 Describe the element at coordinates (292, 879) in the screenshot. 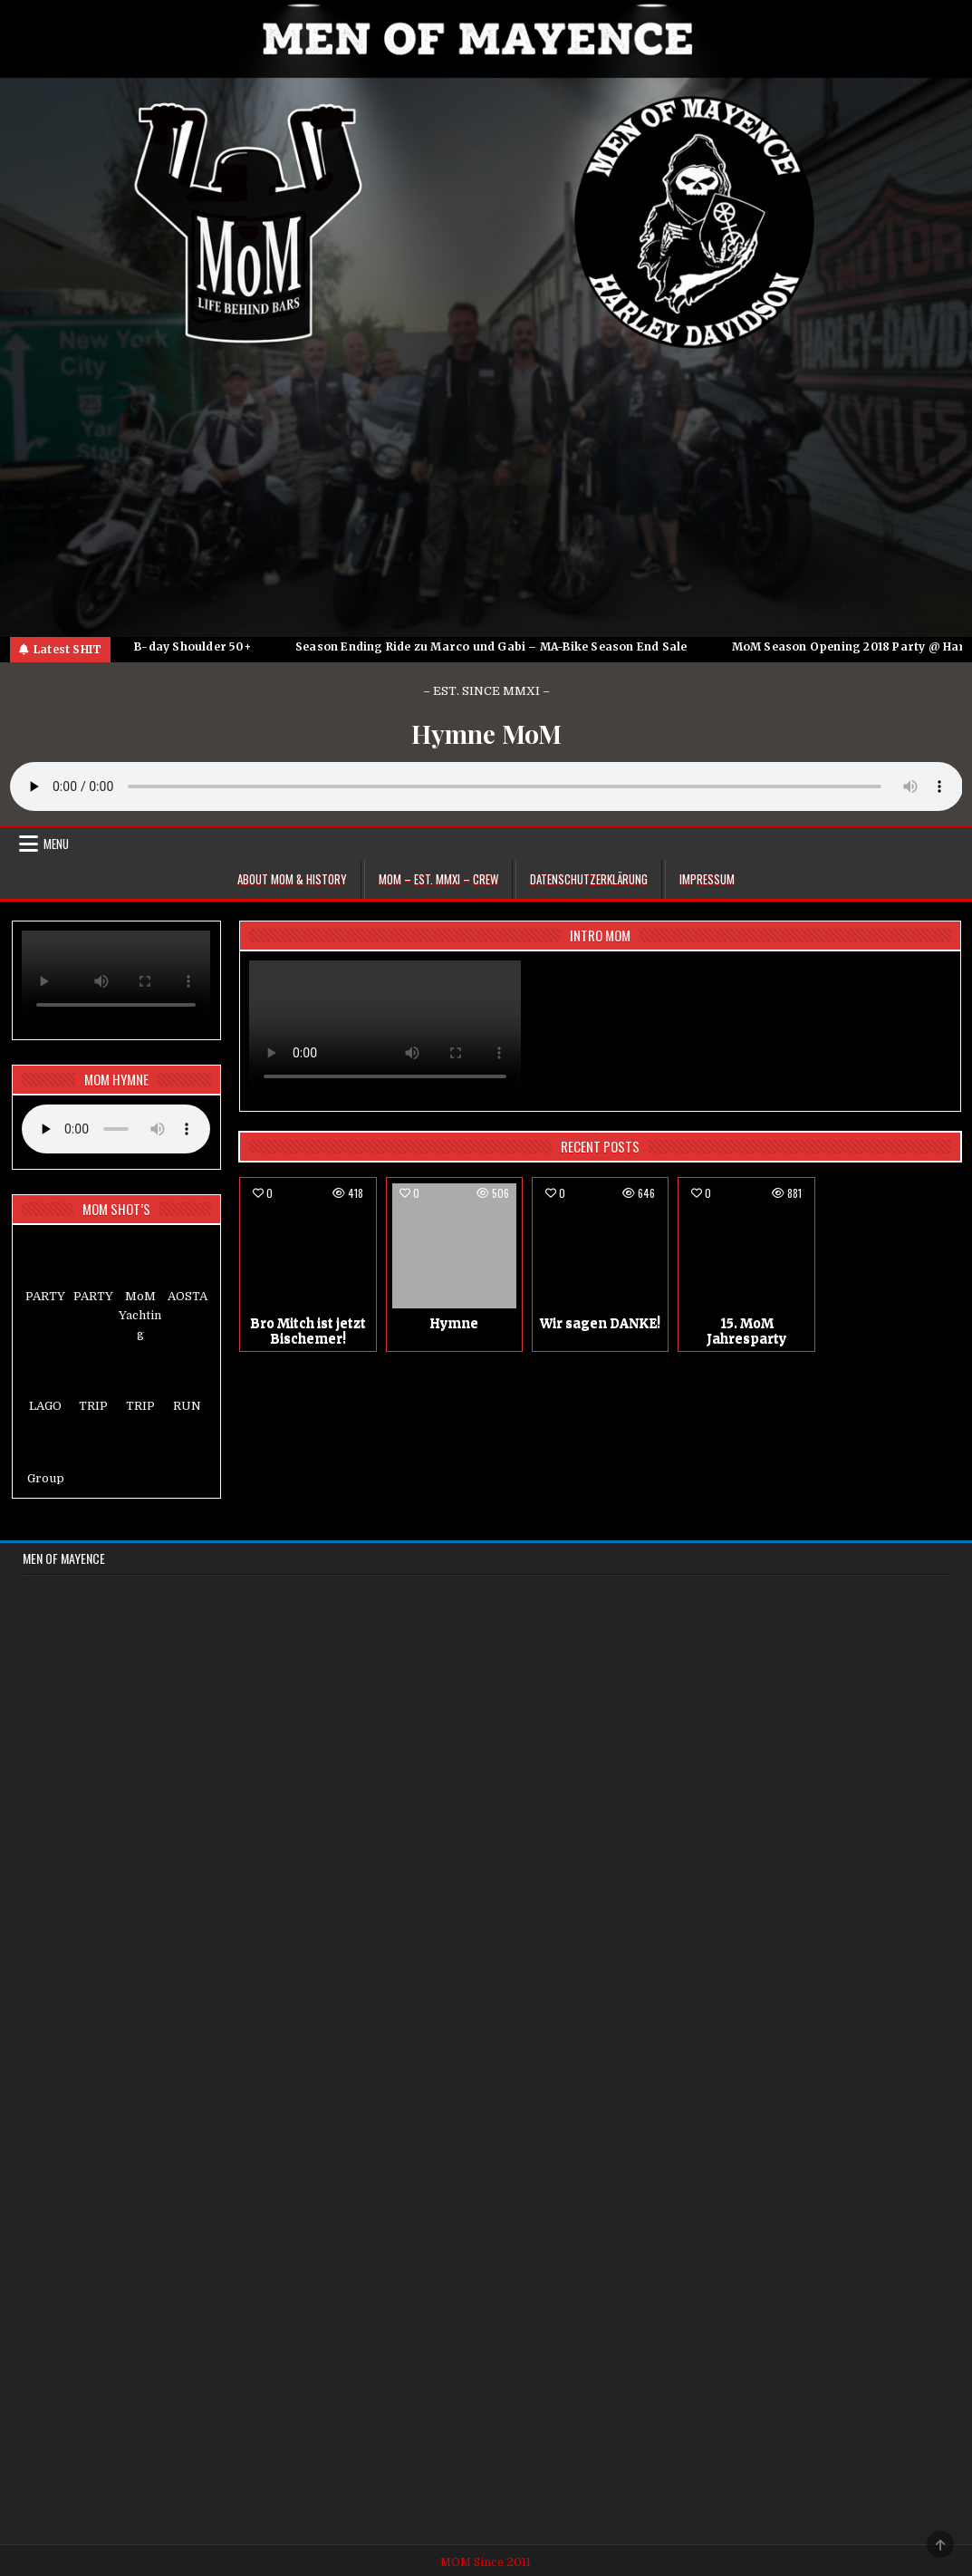

I see `About MoM & HISTORY` at that location.